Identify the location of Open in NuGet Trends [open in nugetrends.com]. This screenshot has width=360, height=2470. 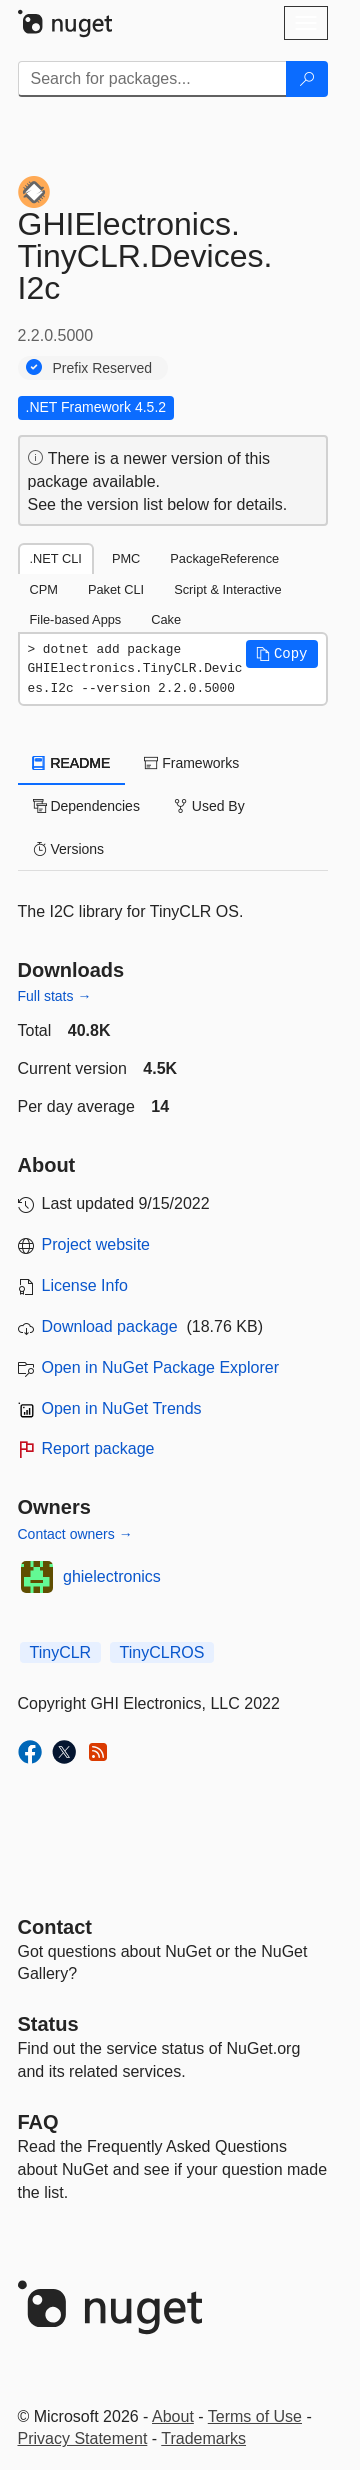
(122, 1408).